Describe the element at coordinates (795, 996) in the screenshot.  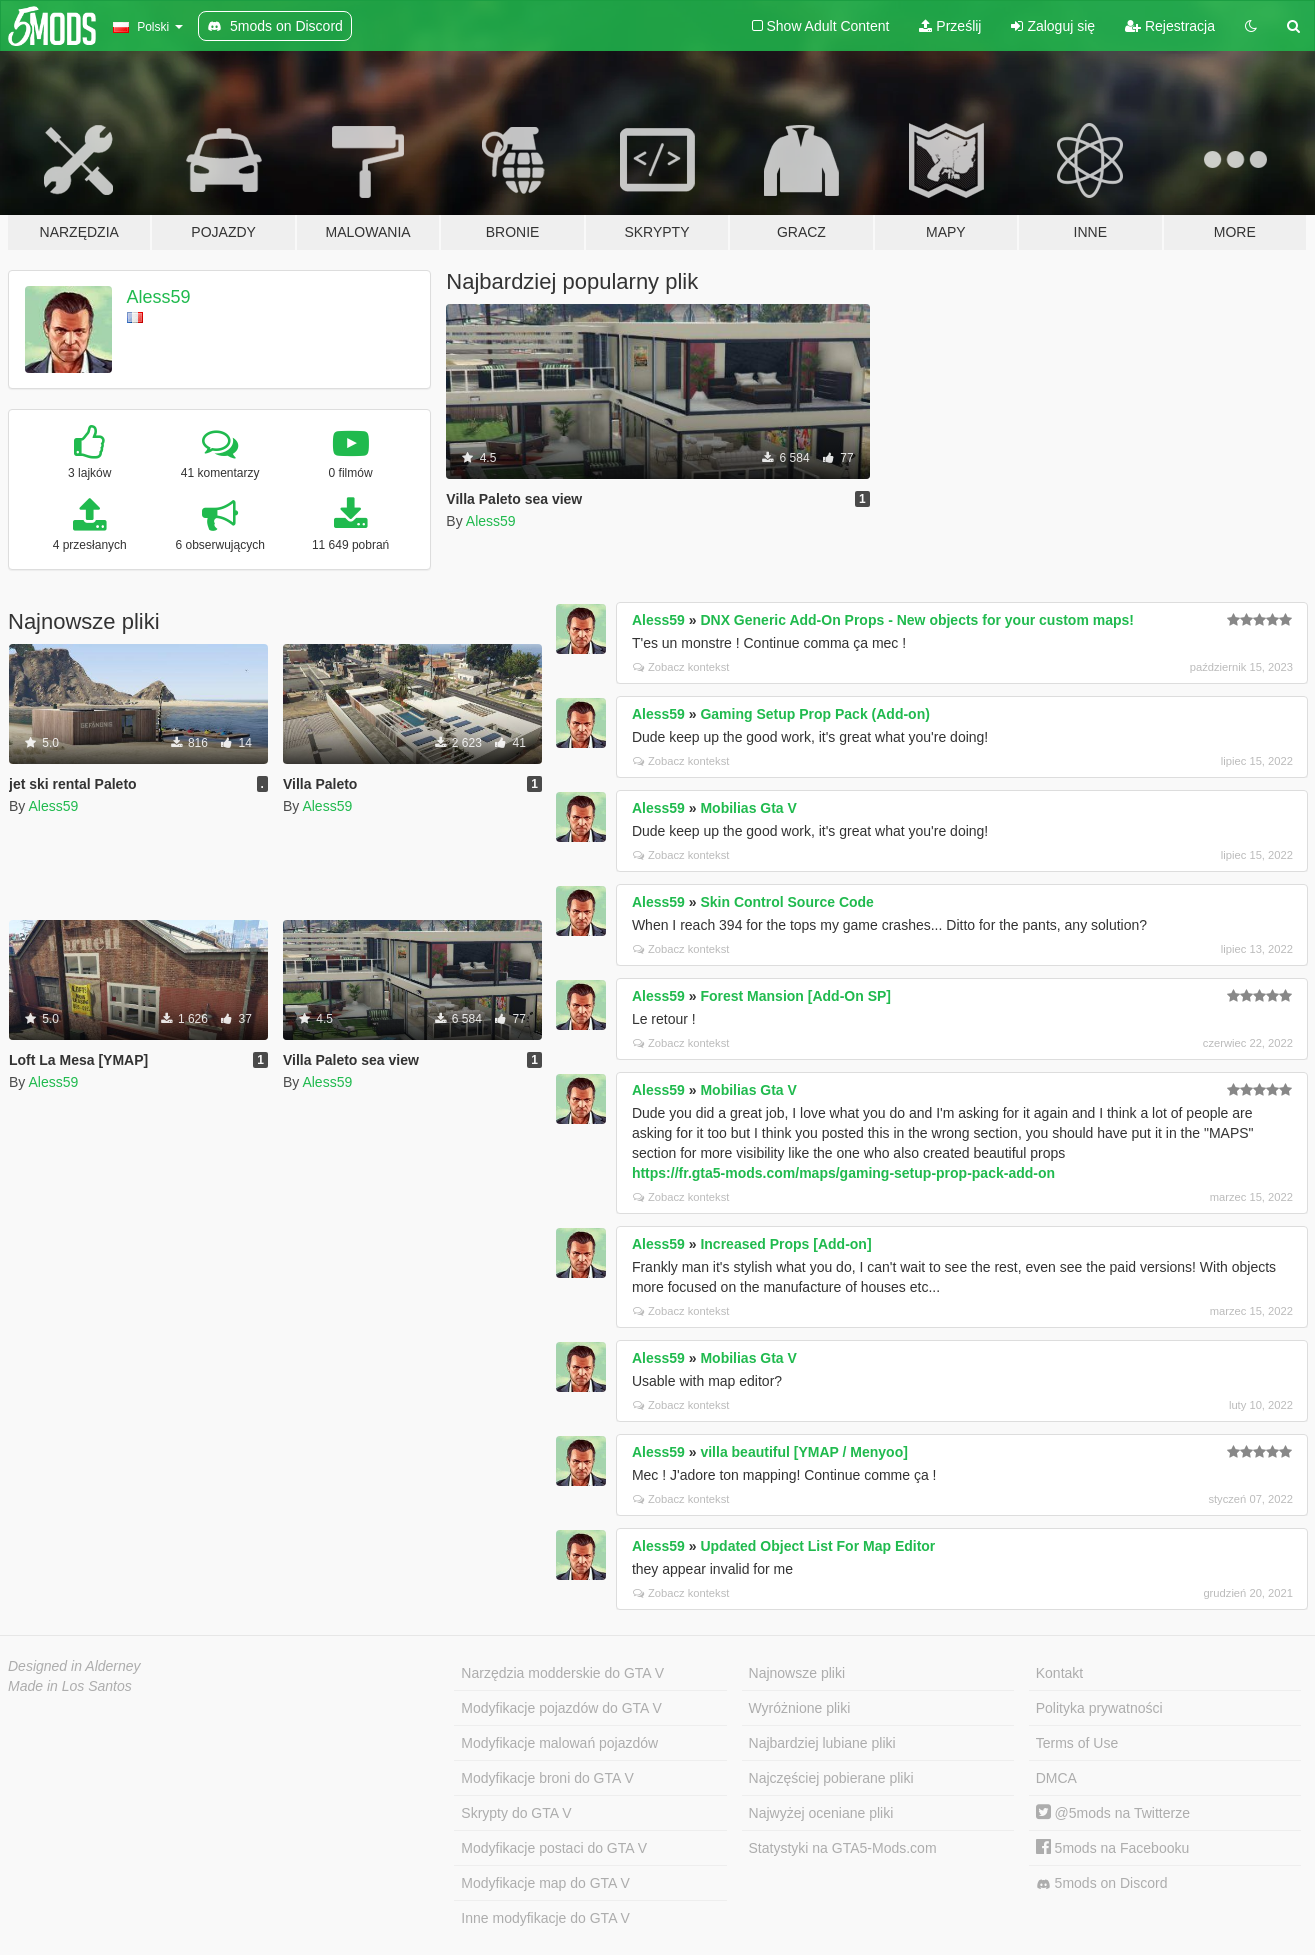
I see `Forest Mansion [Add-On SP]` at that location.